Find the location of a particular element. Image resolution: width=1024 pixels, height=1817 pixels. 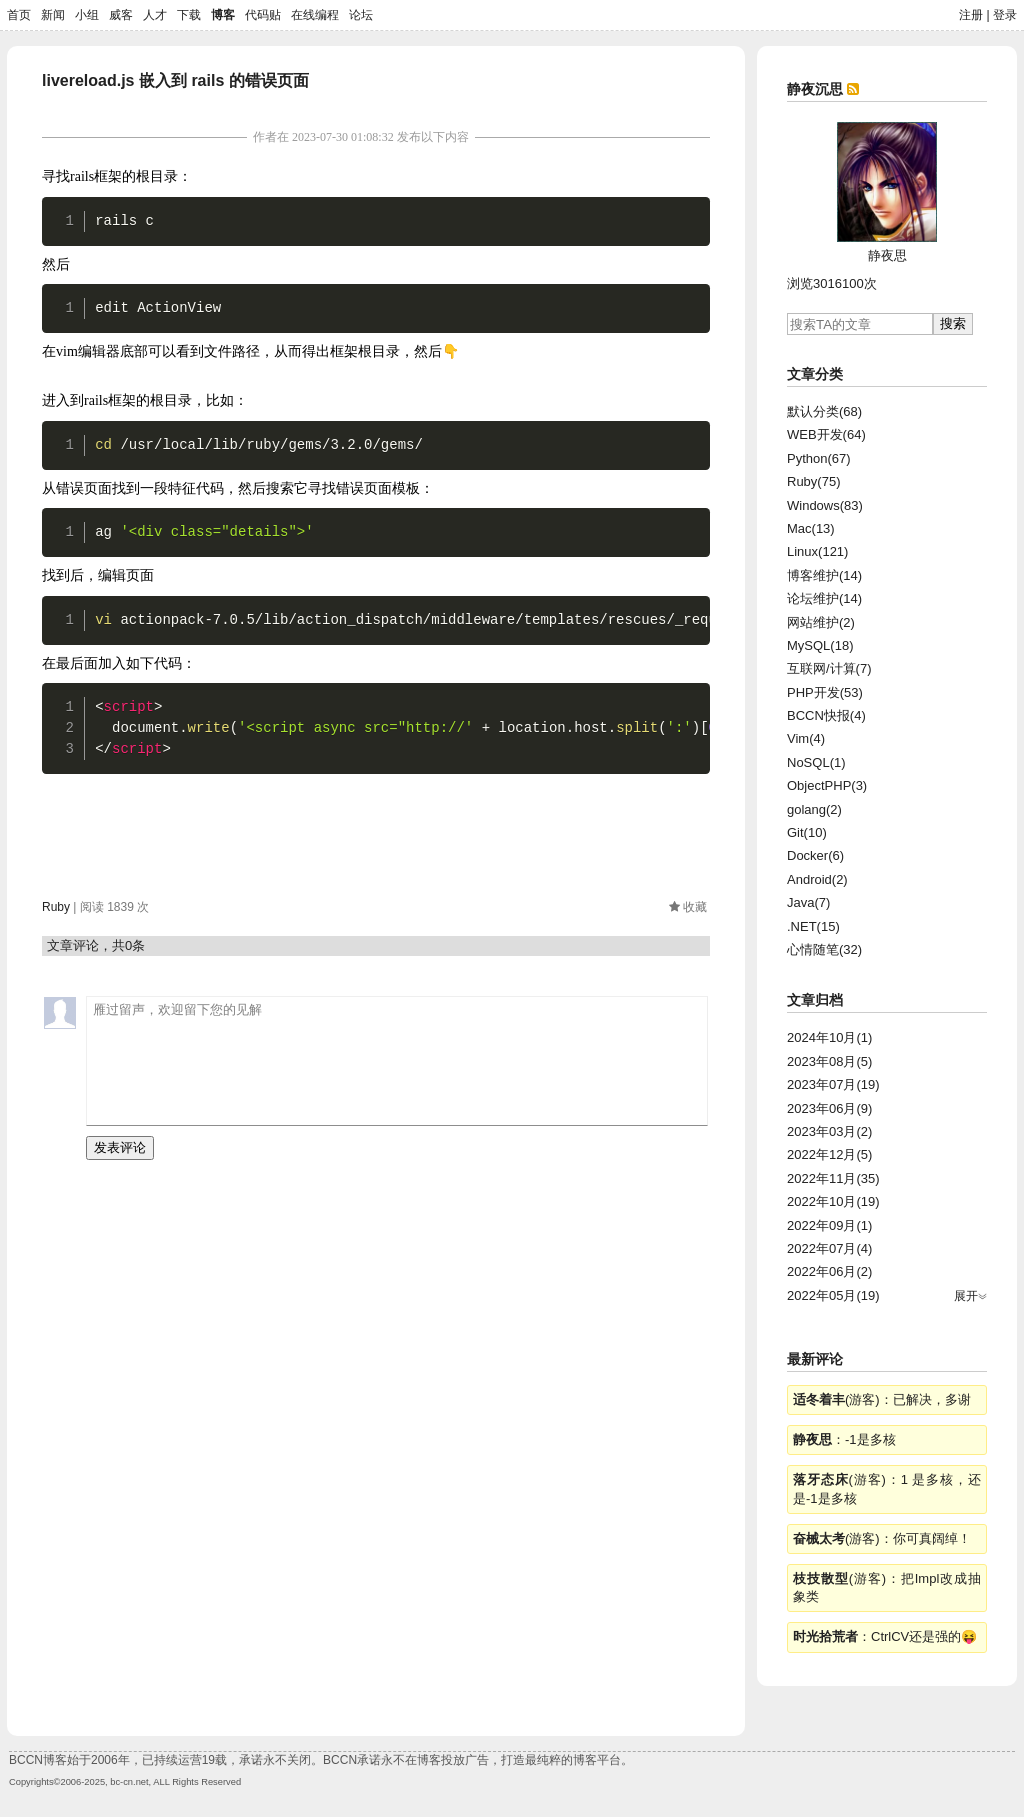

威客 is located at coordinates (121, 15).